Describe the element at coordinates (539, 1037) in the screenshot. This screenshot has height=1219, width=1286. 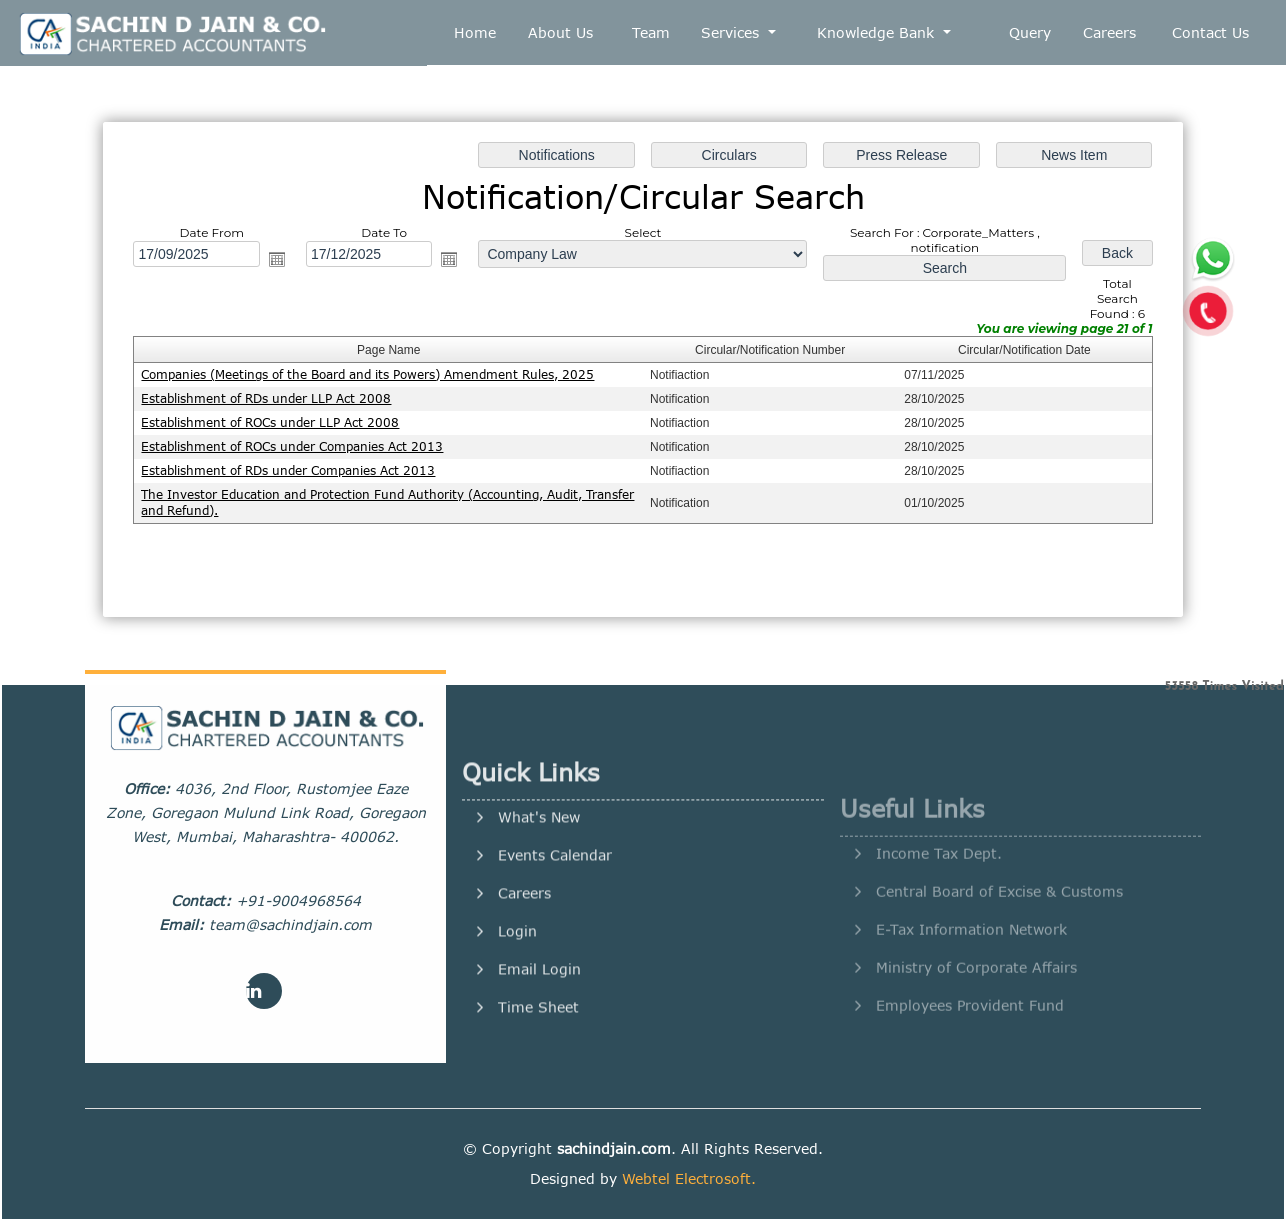
I see `Email Login` at that location.